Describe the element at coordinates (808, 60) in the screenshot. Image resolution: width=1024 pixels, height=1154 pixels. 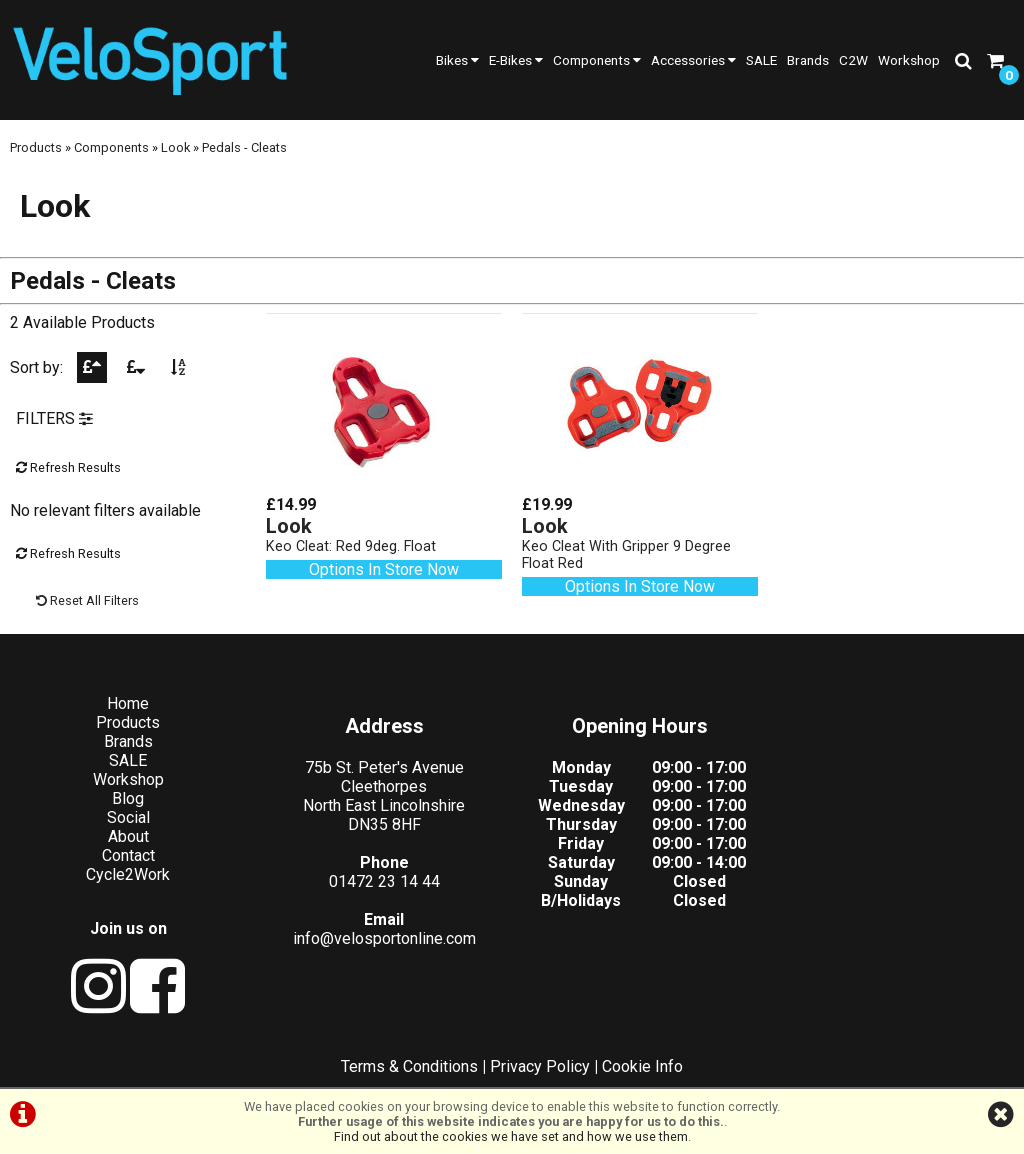
I see `Brands` at that location.